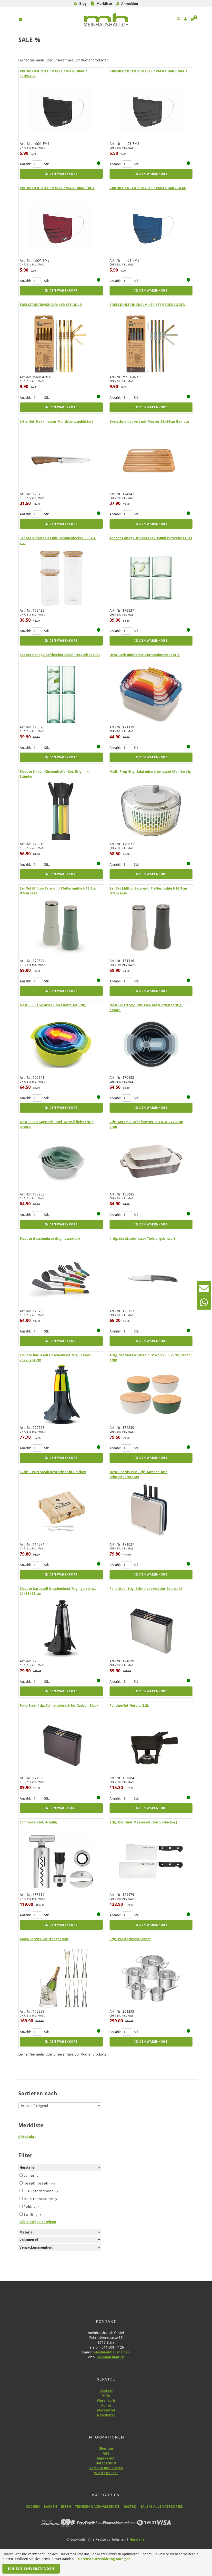 Image resolution: width=212 pixels, height=2576 pixels. Describe the element at coordinates (129, 4) in the screenshot. I see `Anmelden` at that location.